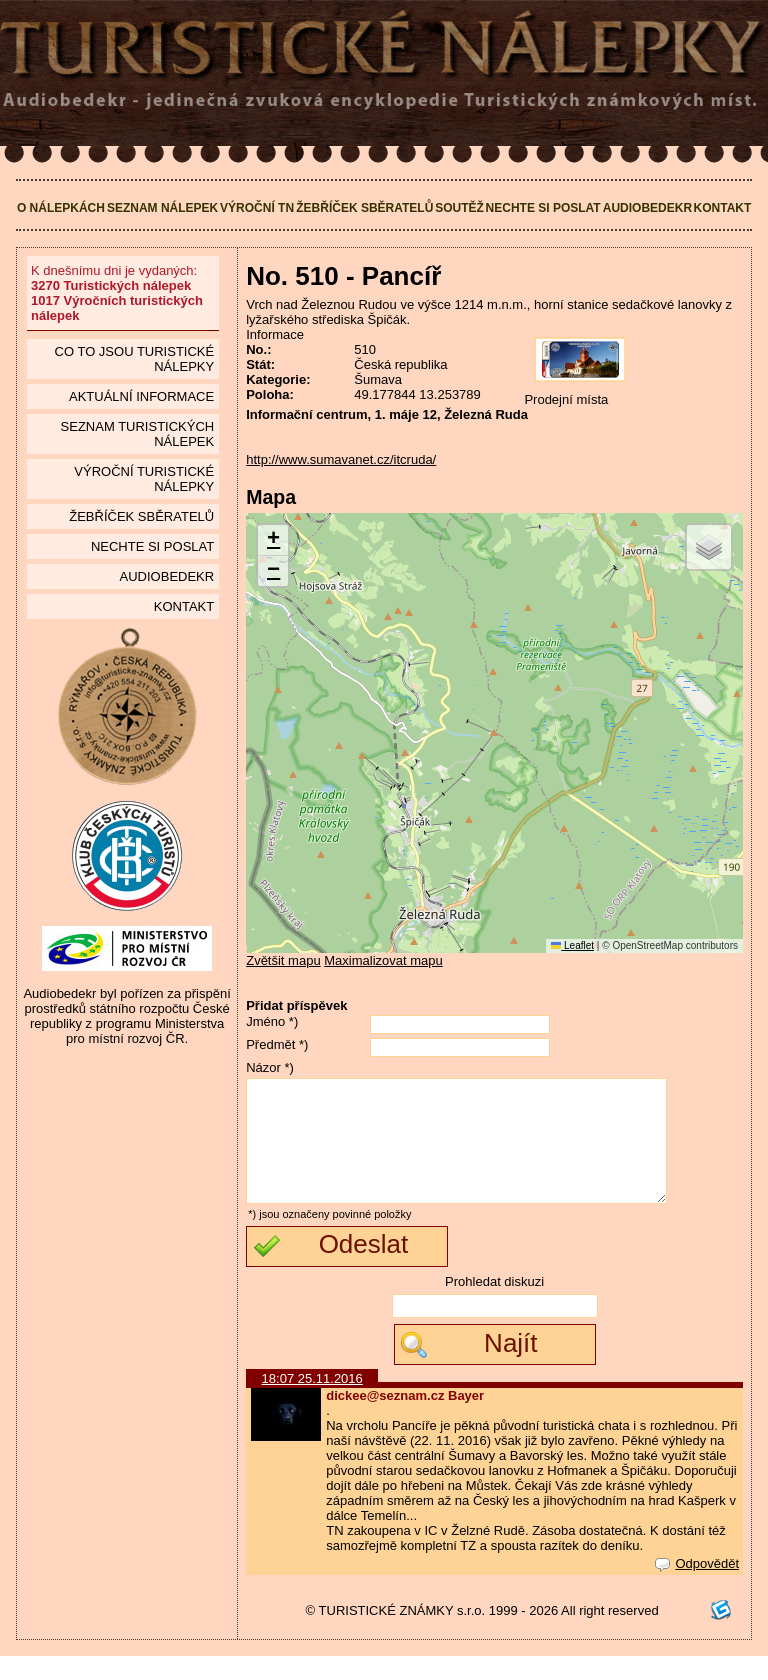 This screenshot has width=768, height=1680. I want to click on Kontakt, so click(723, 208).